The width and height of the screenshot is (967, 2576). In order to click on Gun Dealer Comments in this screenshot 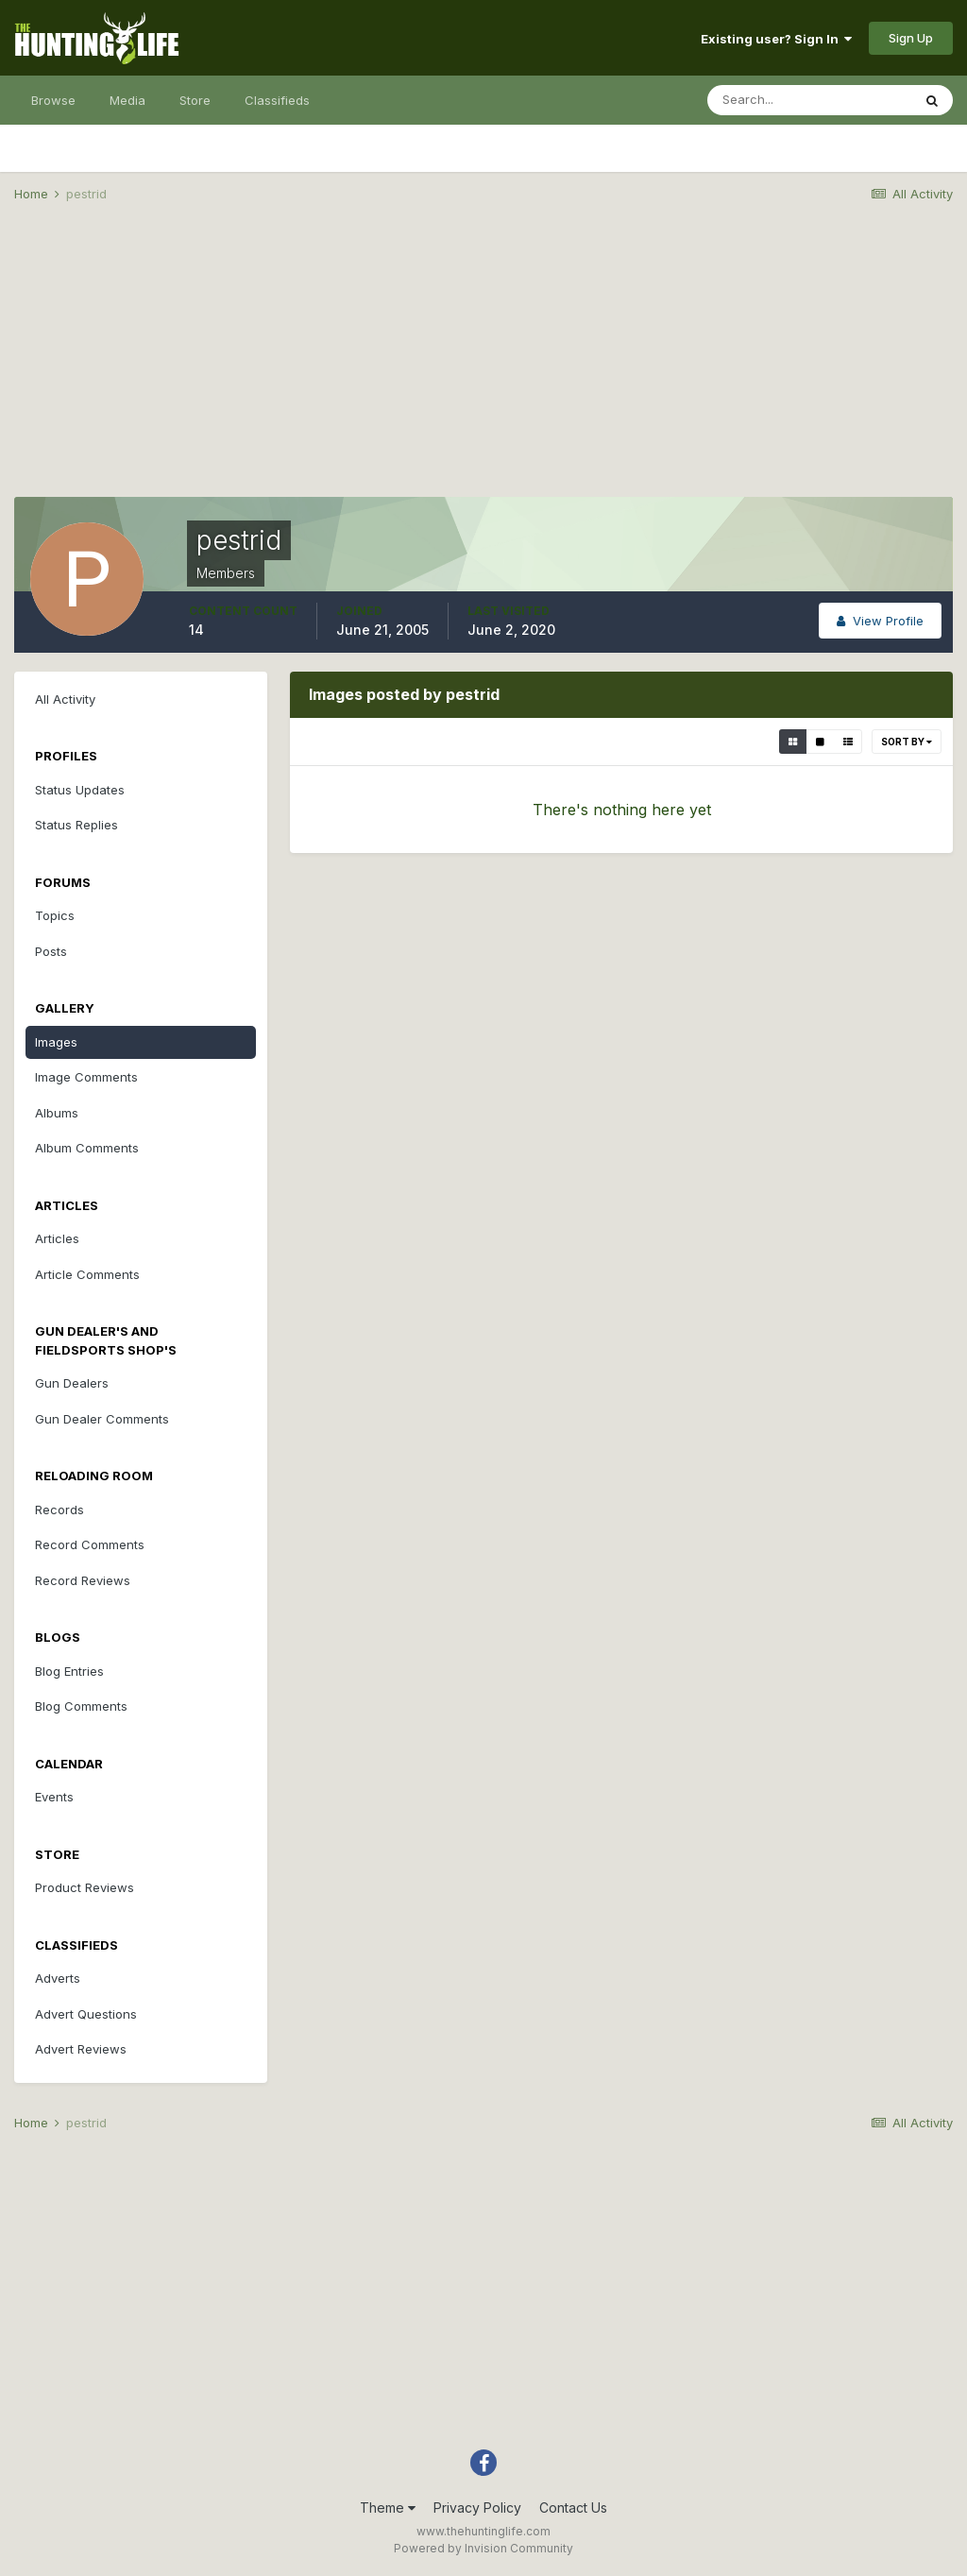, I will do `click(102, 1418)`.